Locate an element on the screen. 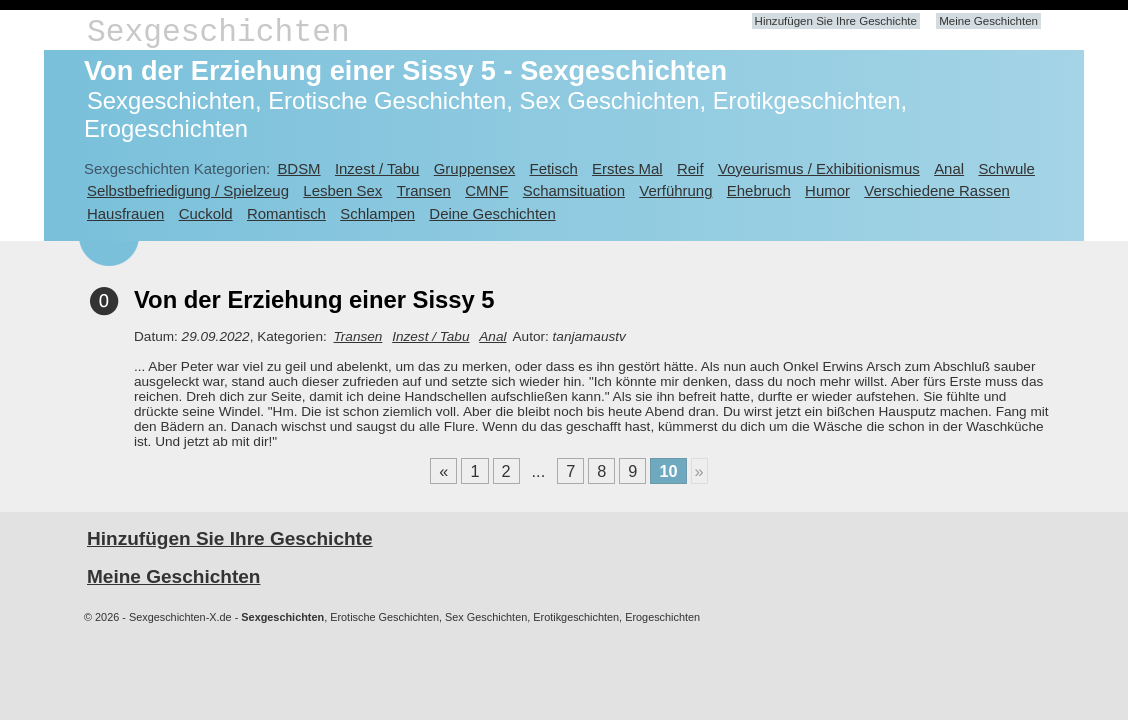 The width and height of the screenshot is (1128, 720). Hausfrauen is located at coordinates (125, 213).